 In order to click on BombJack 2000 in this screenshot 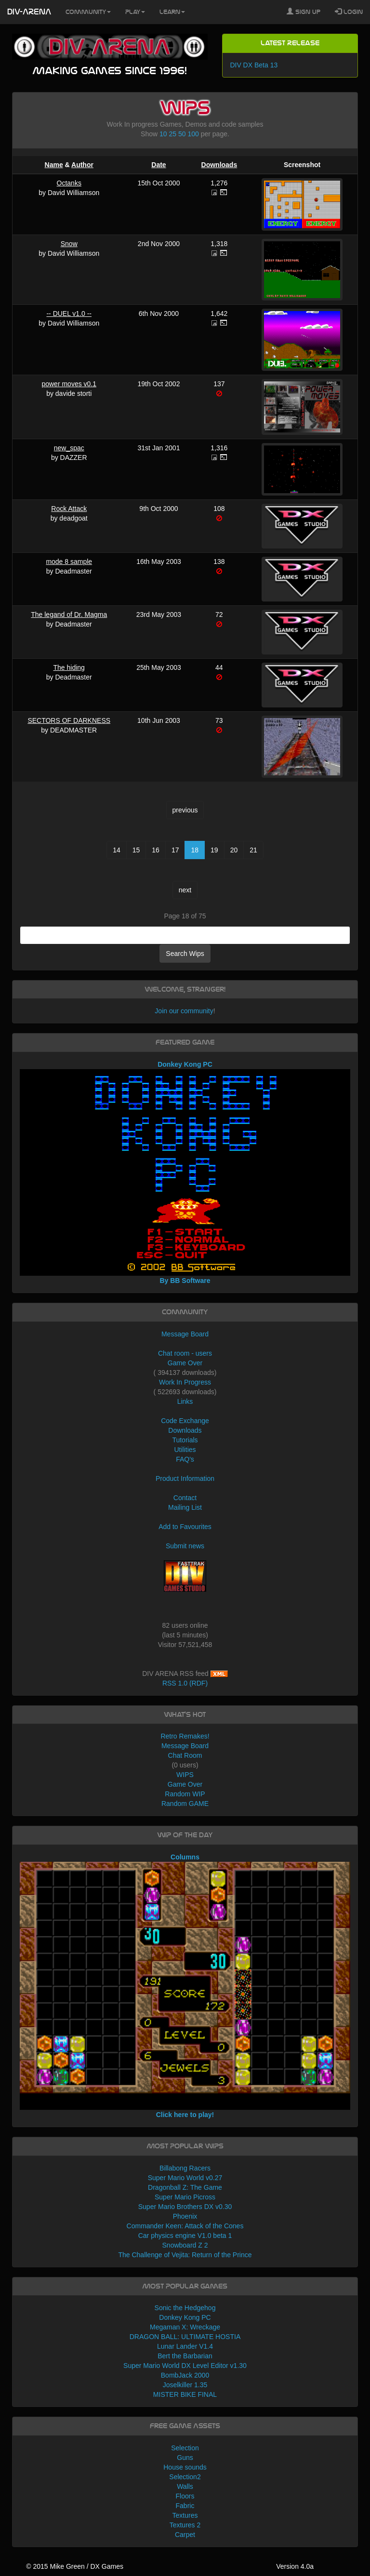, I will do `click(185, 2375)`.